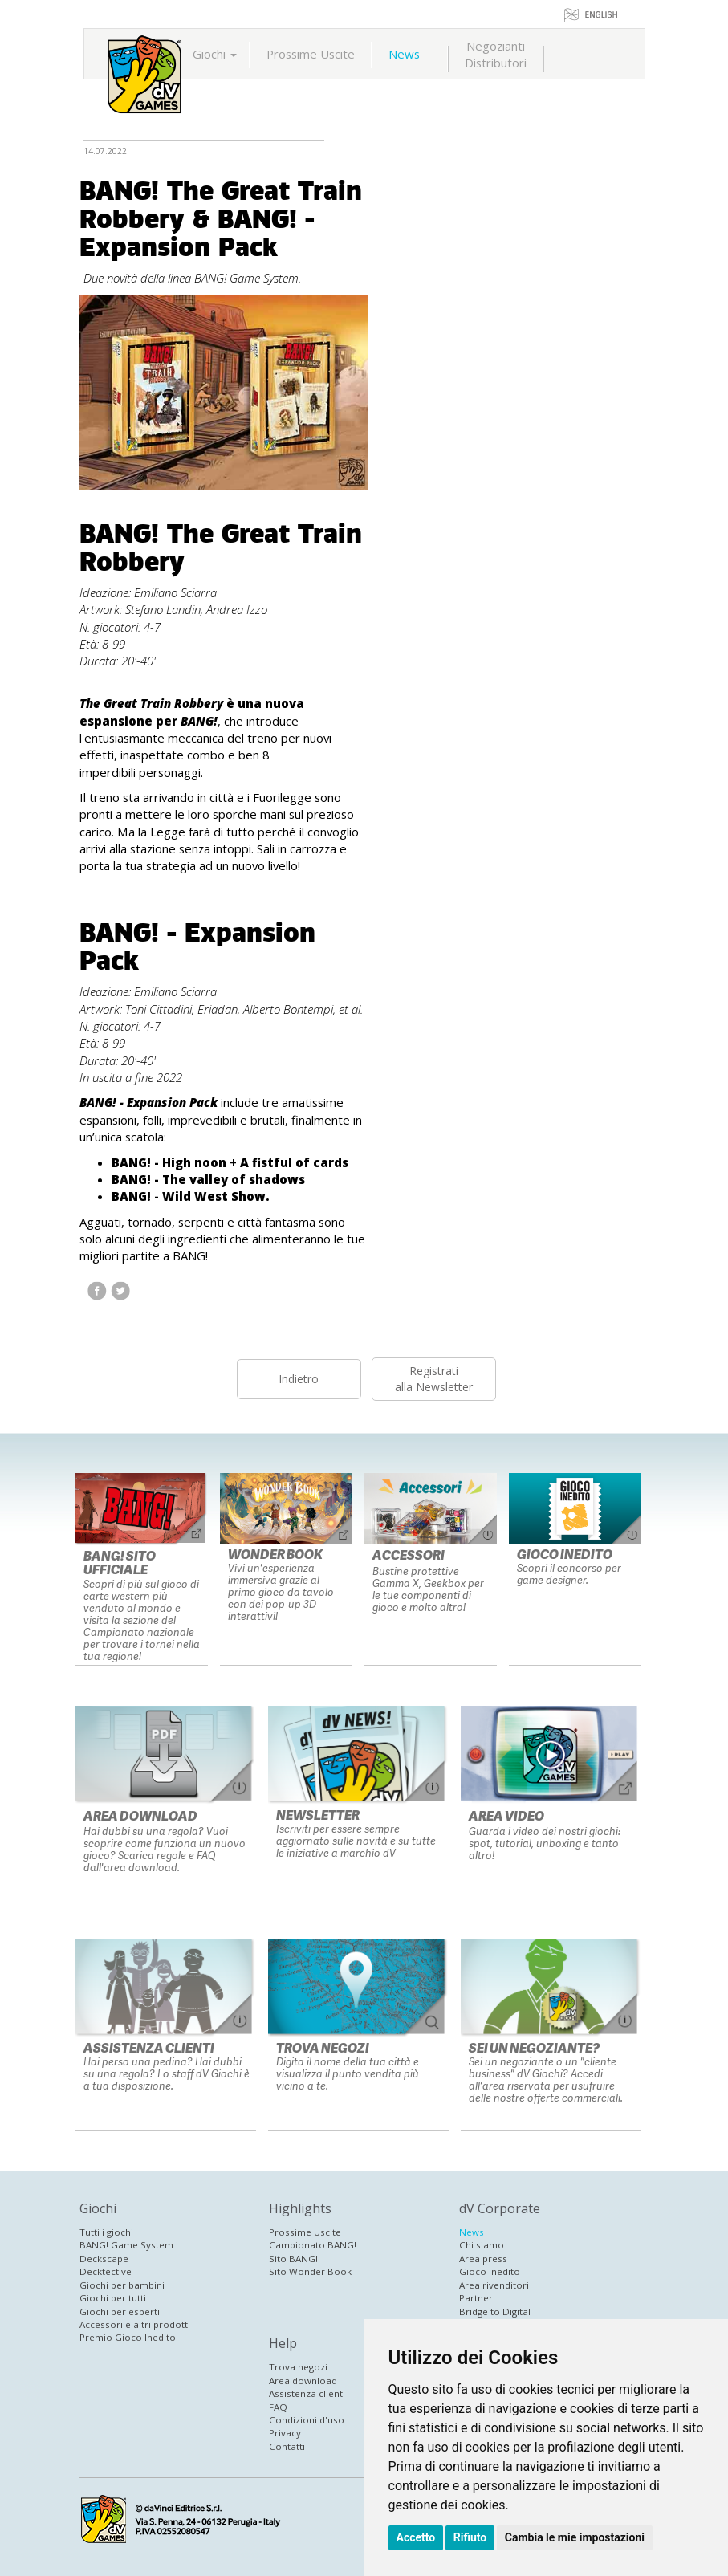 Image resolution: width=728 pixels, height=2576 pixels. What do you see at coordinates (303, 2381) in the screenshot?
I see `Area download` at bounding box center [303, 2381].